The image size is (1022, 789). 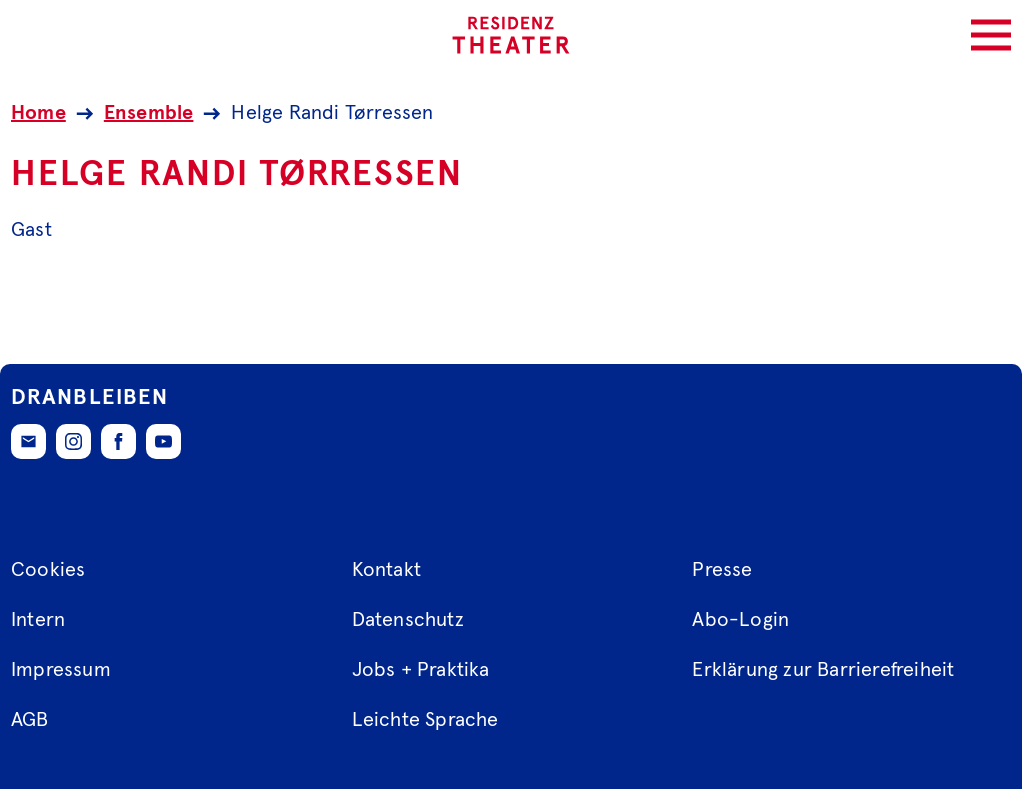 I want to click on Intern, so click(x=38, y=620).